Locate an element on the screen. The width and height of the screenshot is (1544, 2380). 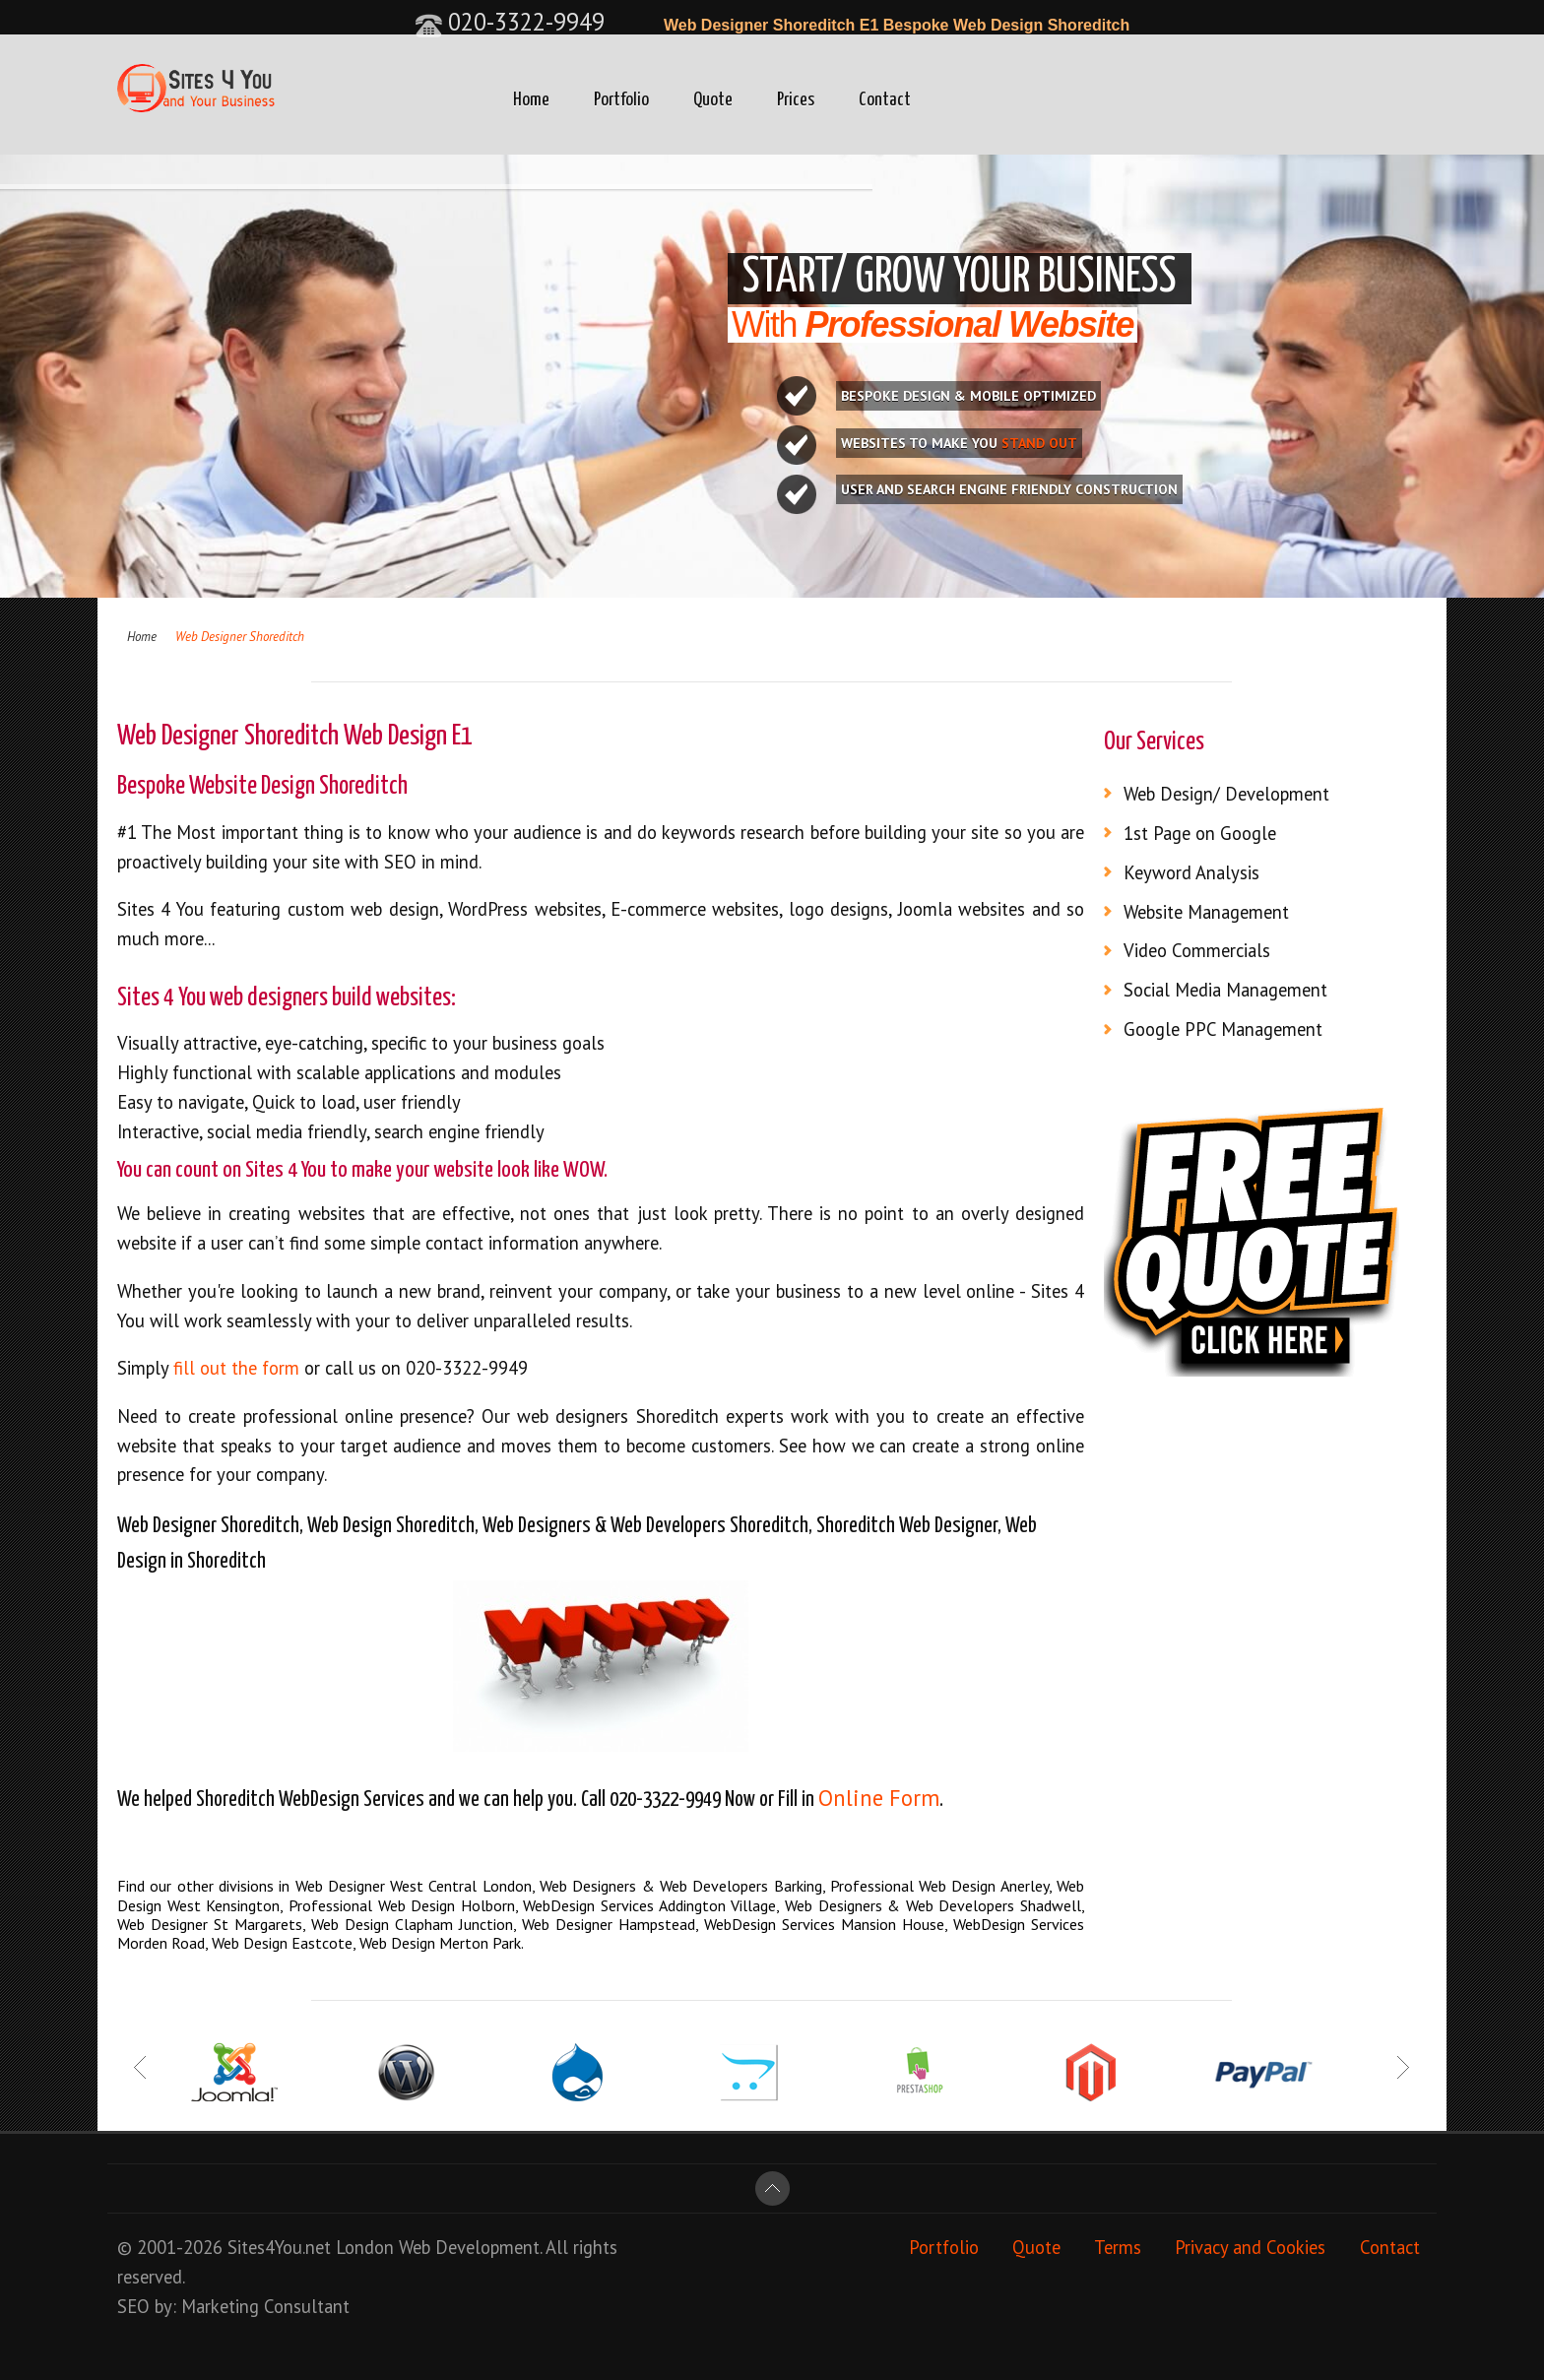
WebDesign Services Addington Village is located at coordinates (649, 1905).